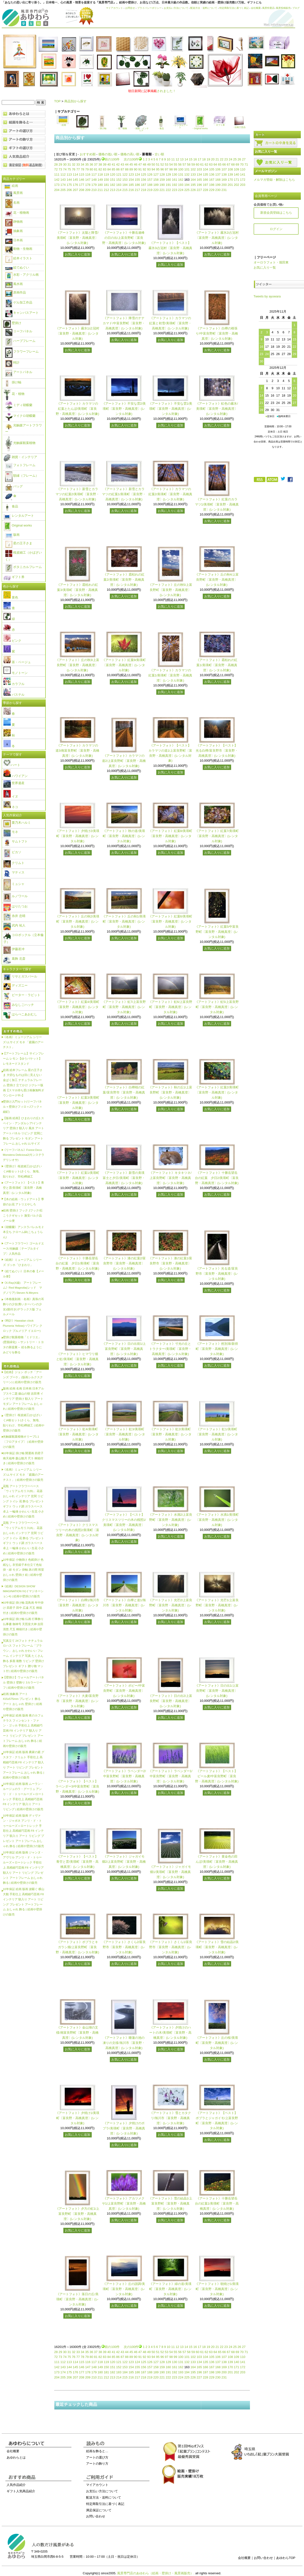  I want to click on 121, so click(119, 174).